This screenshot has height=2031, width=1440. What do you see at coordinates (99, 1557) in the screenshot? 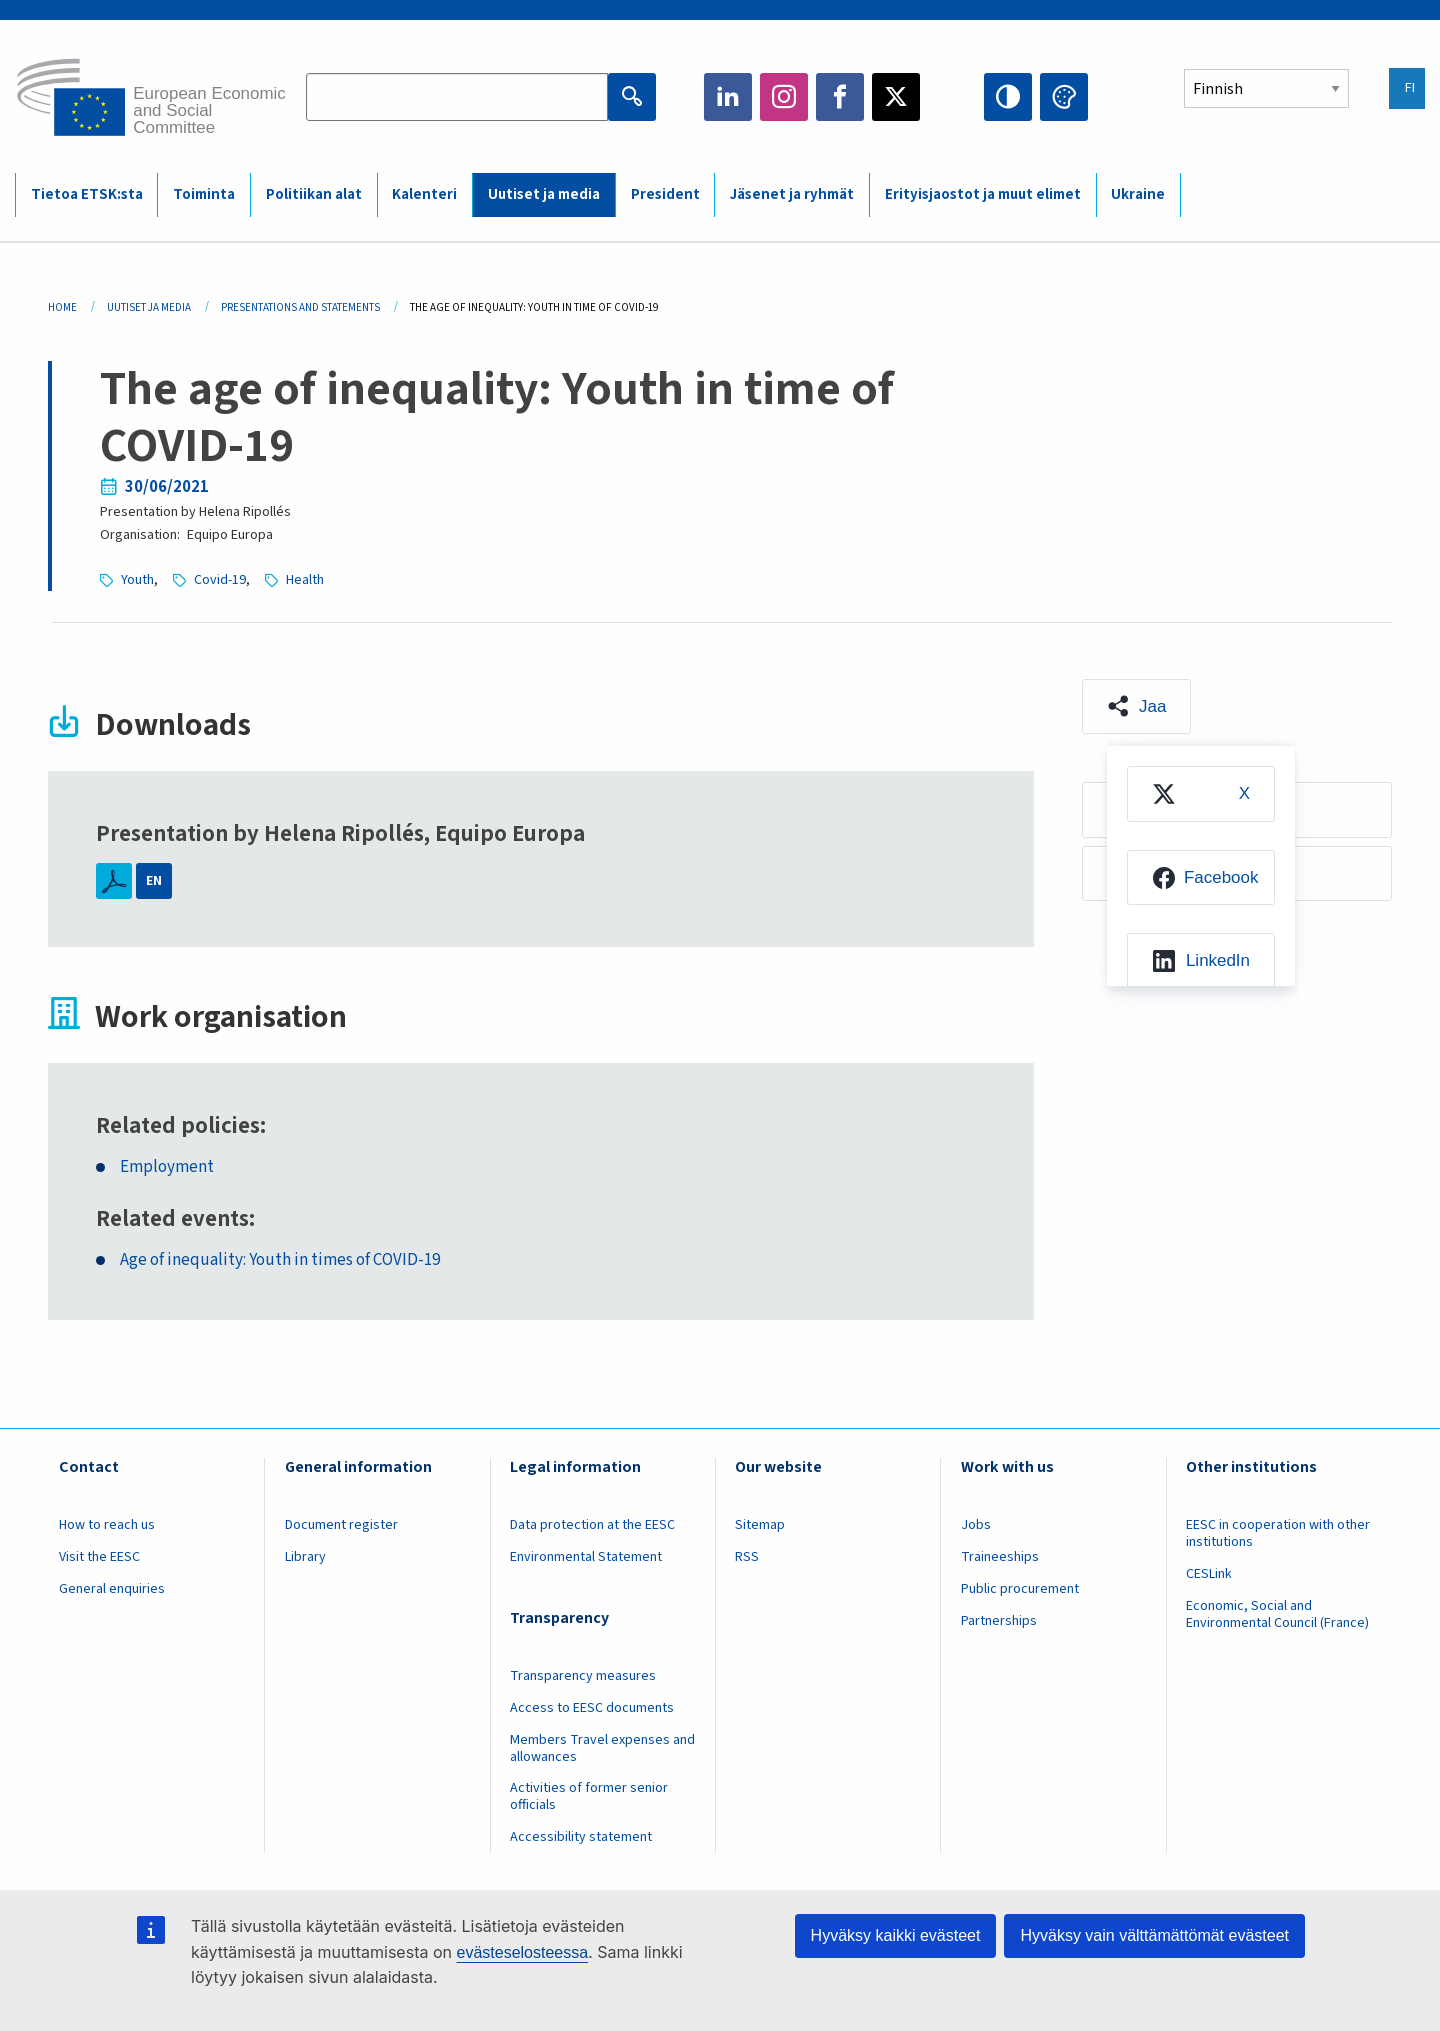
I see `Visit the EESC` at bounding box center [99, 1557].